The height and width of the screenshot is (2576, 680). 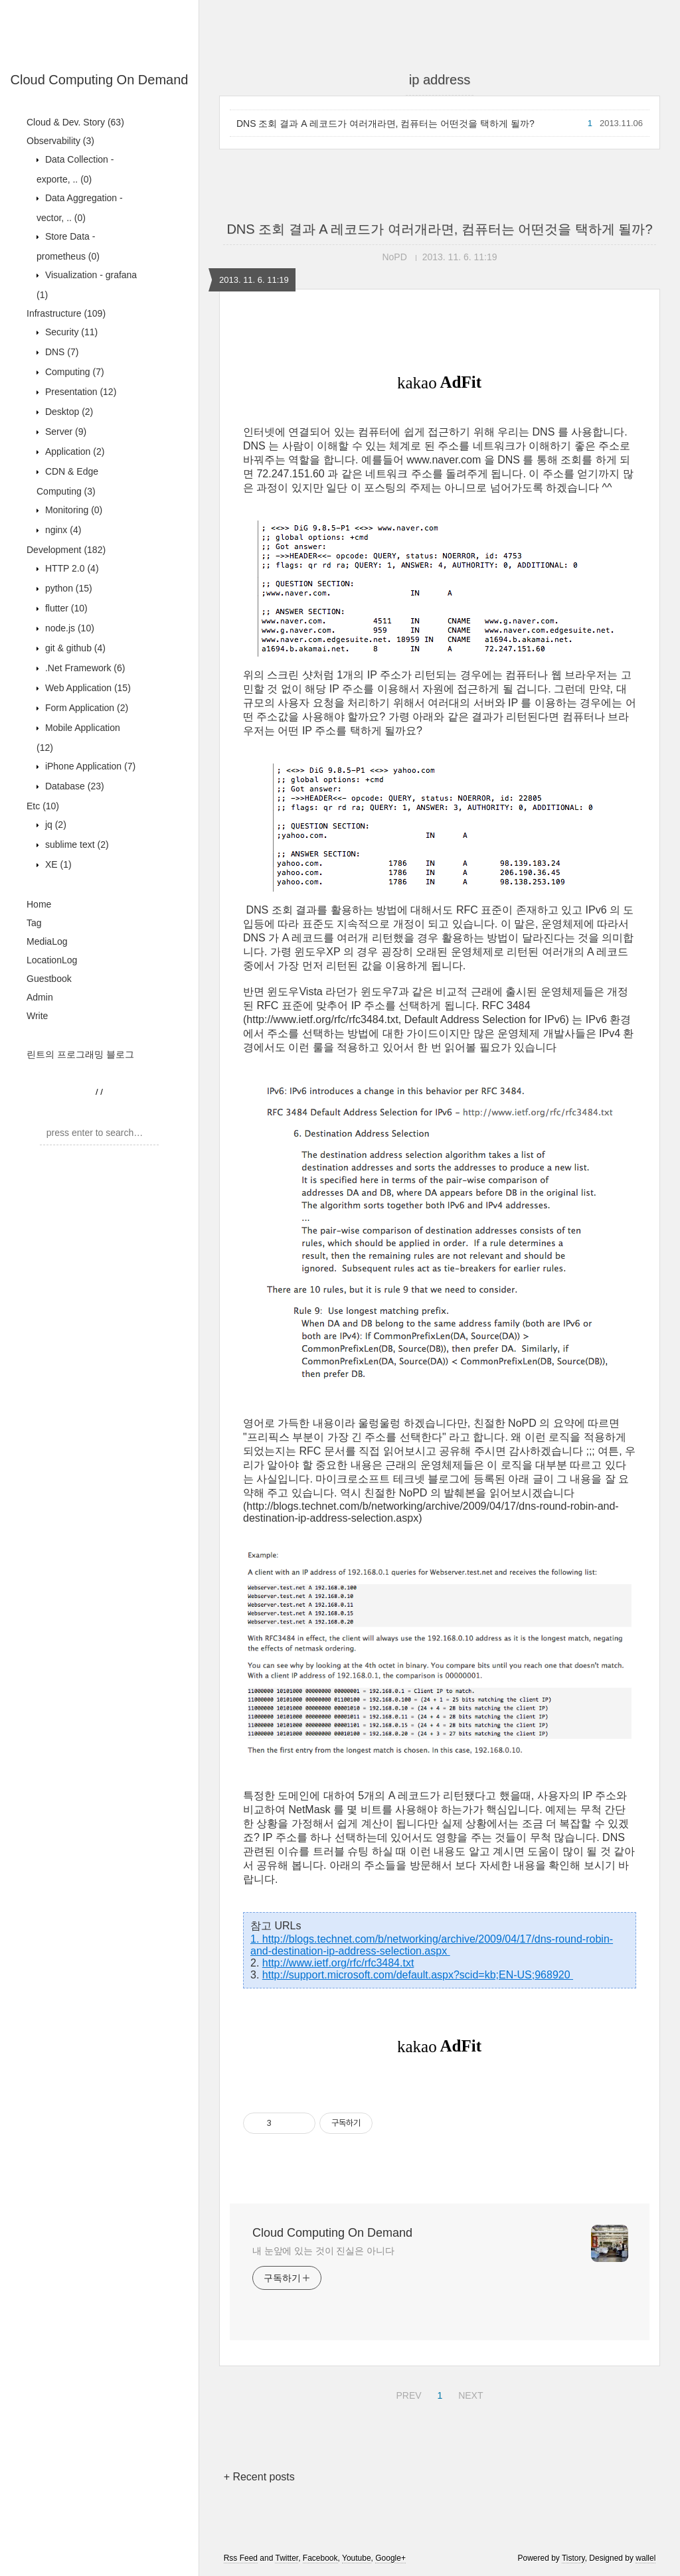 What do you see at coordinates (39, 904) in the screenshot?
I see `Home` at bounding box center [39, 904].